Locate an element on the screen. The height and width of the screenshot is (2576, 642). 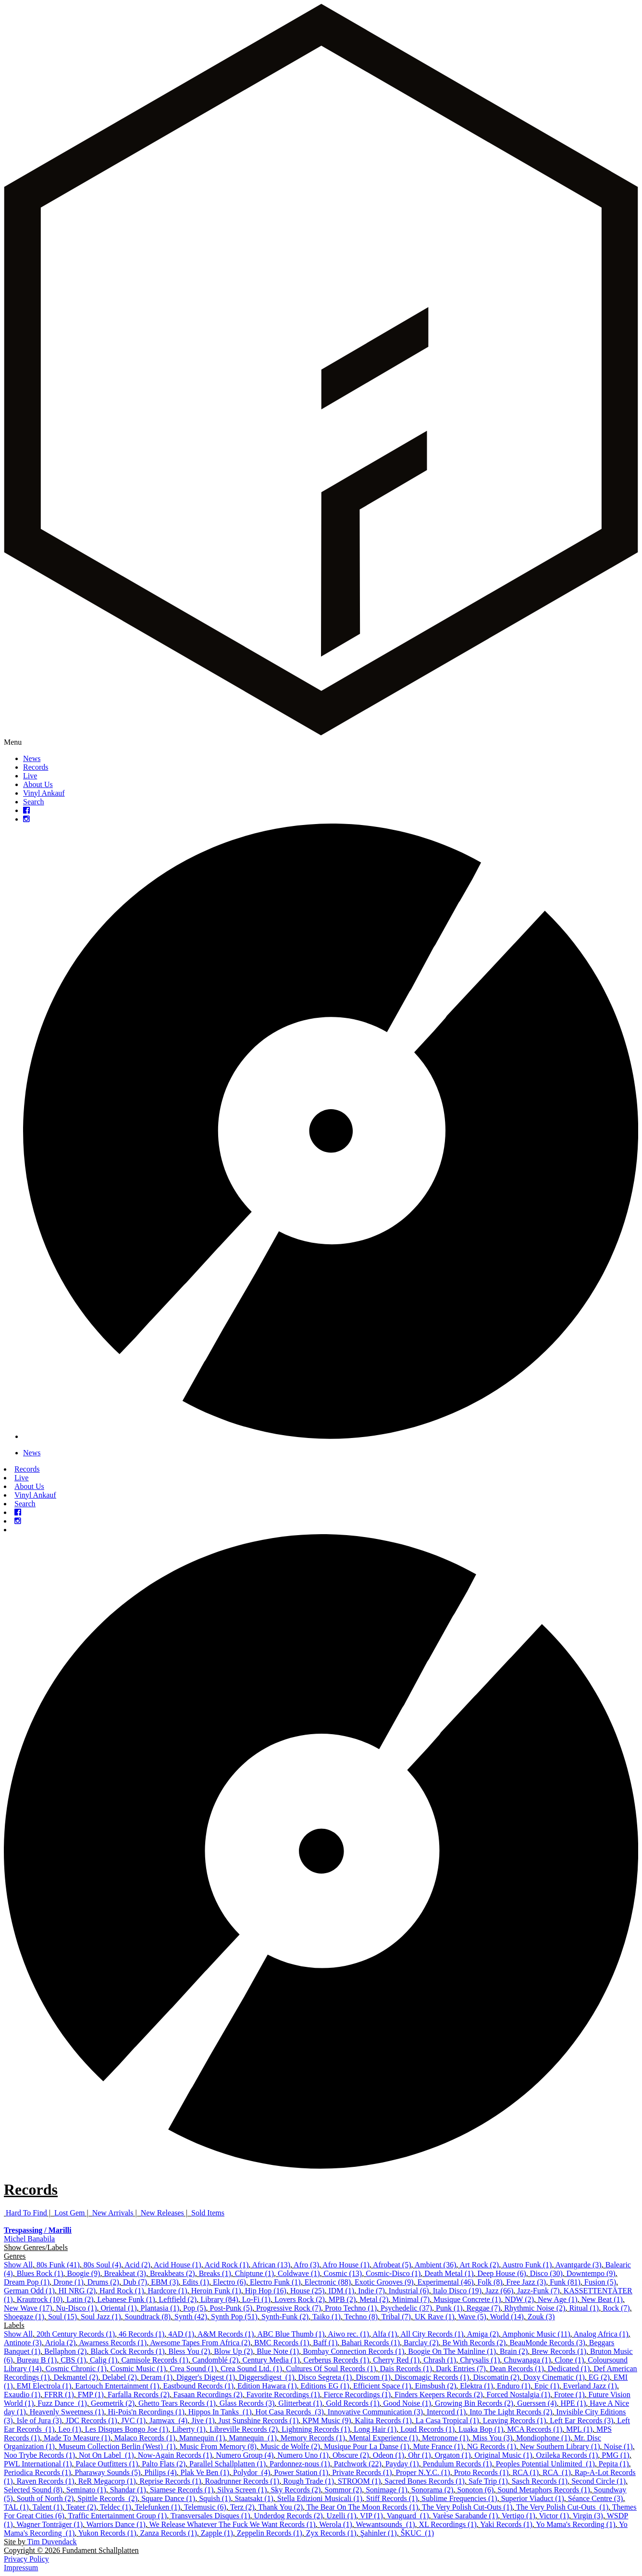
Bless You (2) is located at coordinates (189, 2351).